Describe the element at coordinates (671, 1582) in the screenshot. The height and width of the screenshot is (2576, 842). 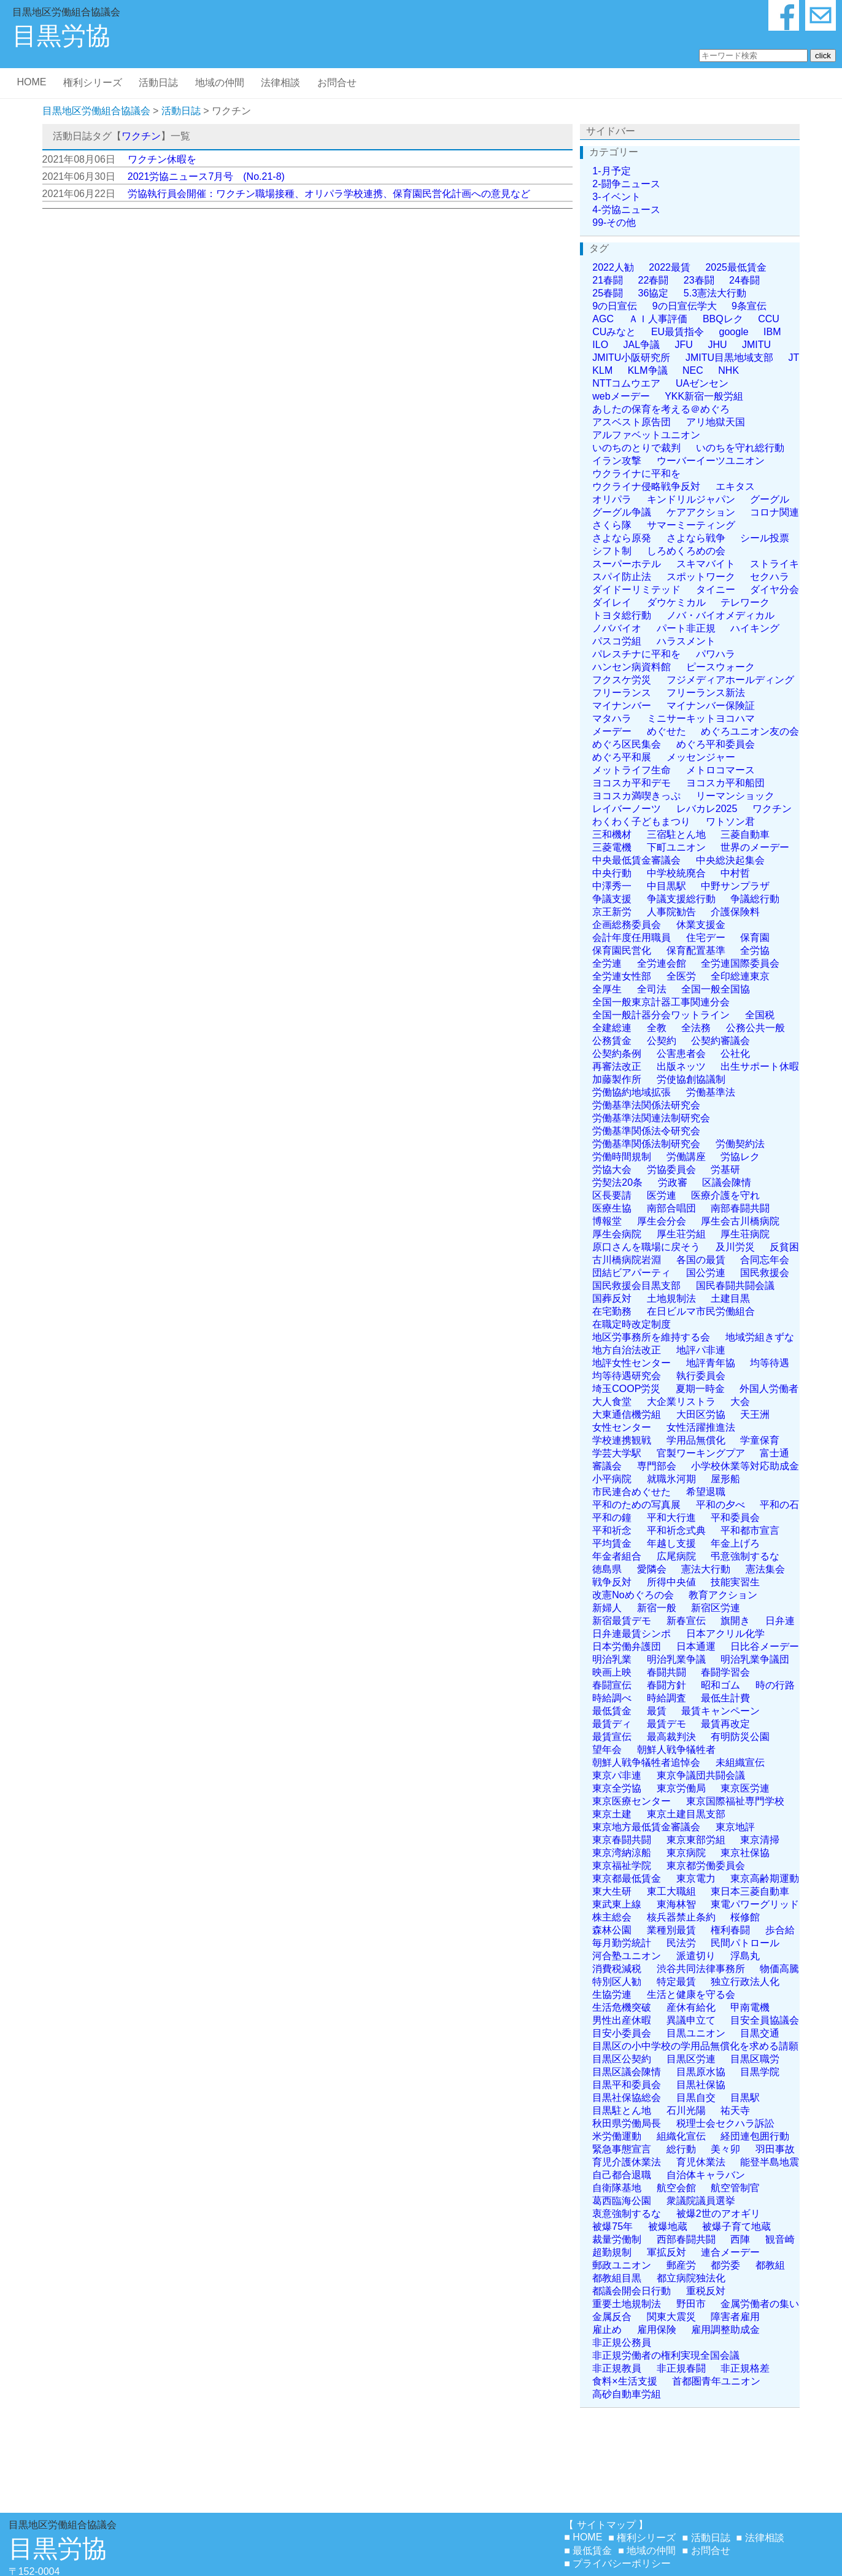
I see `所得中央値` at that location.